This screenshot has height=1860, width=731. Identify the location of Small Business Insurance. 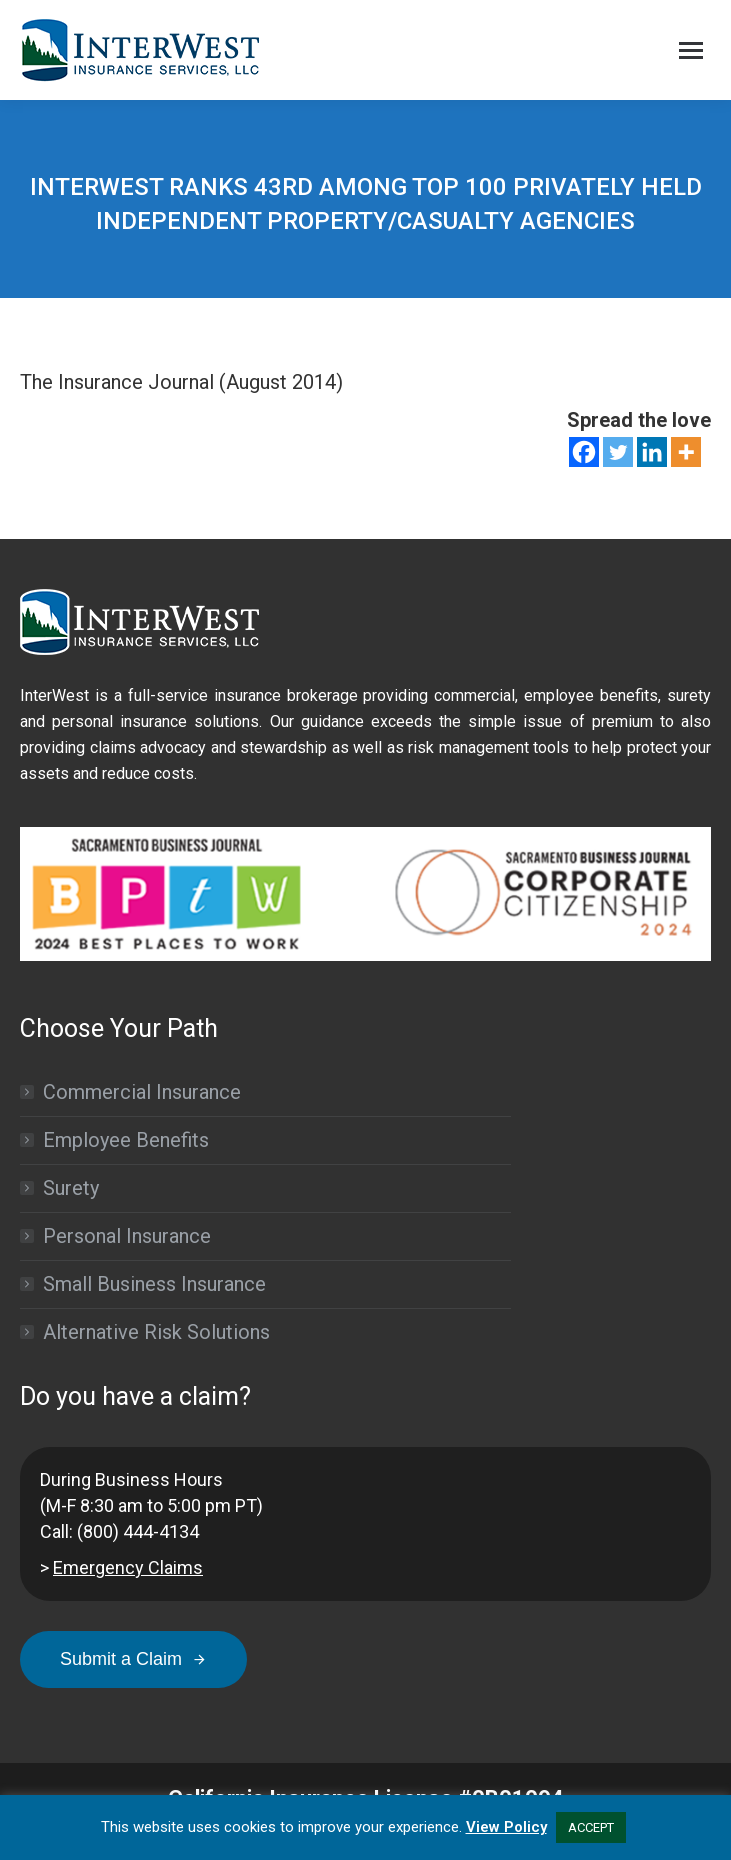
(154, 1284).